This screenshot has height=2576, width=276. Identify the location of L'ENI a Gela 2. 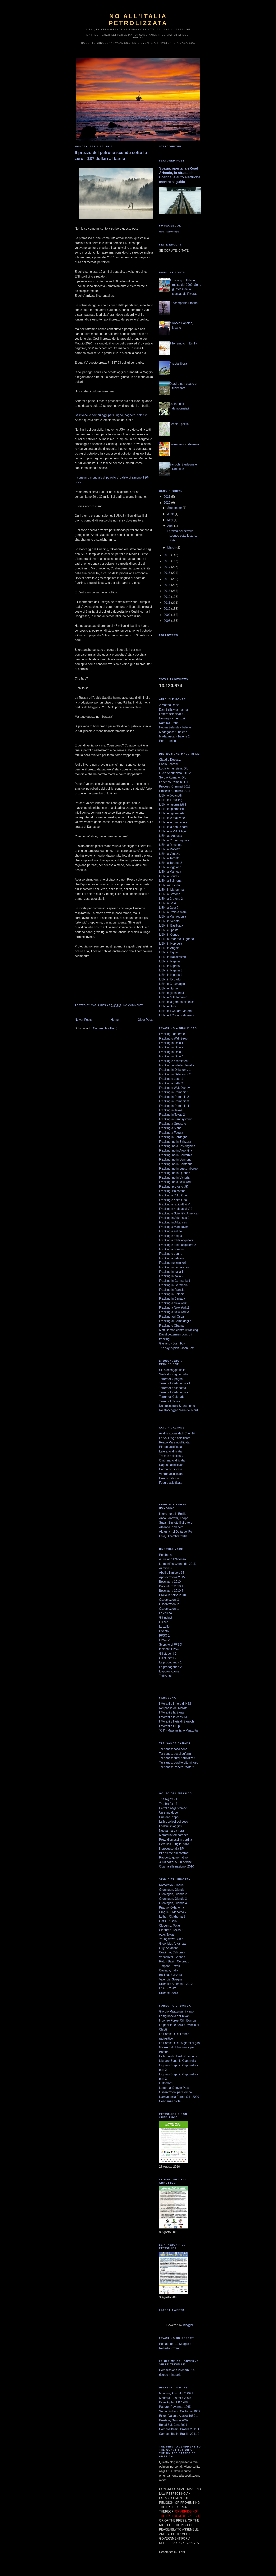
(168, 907).